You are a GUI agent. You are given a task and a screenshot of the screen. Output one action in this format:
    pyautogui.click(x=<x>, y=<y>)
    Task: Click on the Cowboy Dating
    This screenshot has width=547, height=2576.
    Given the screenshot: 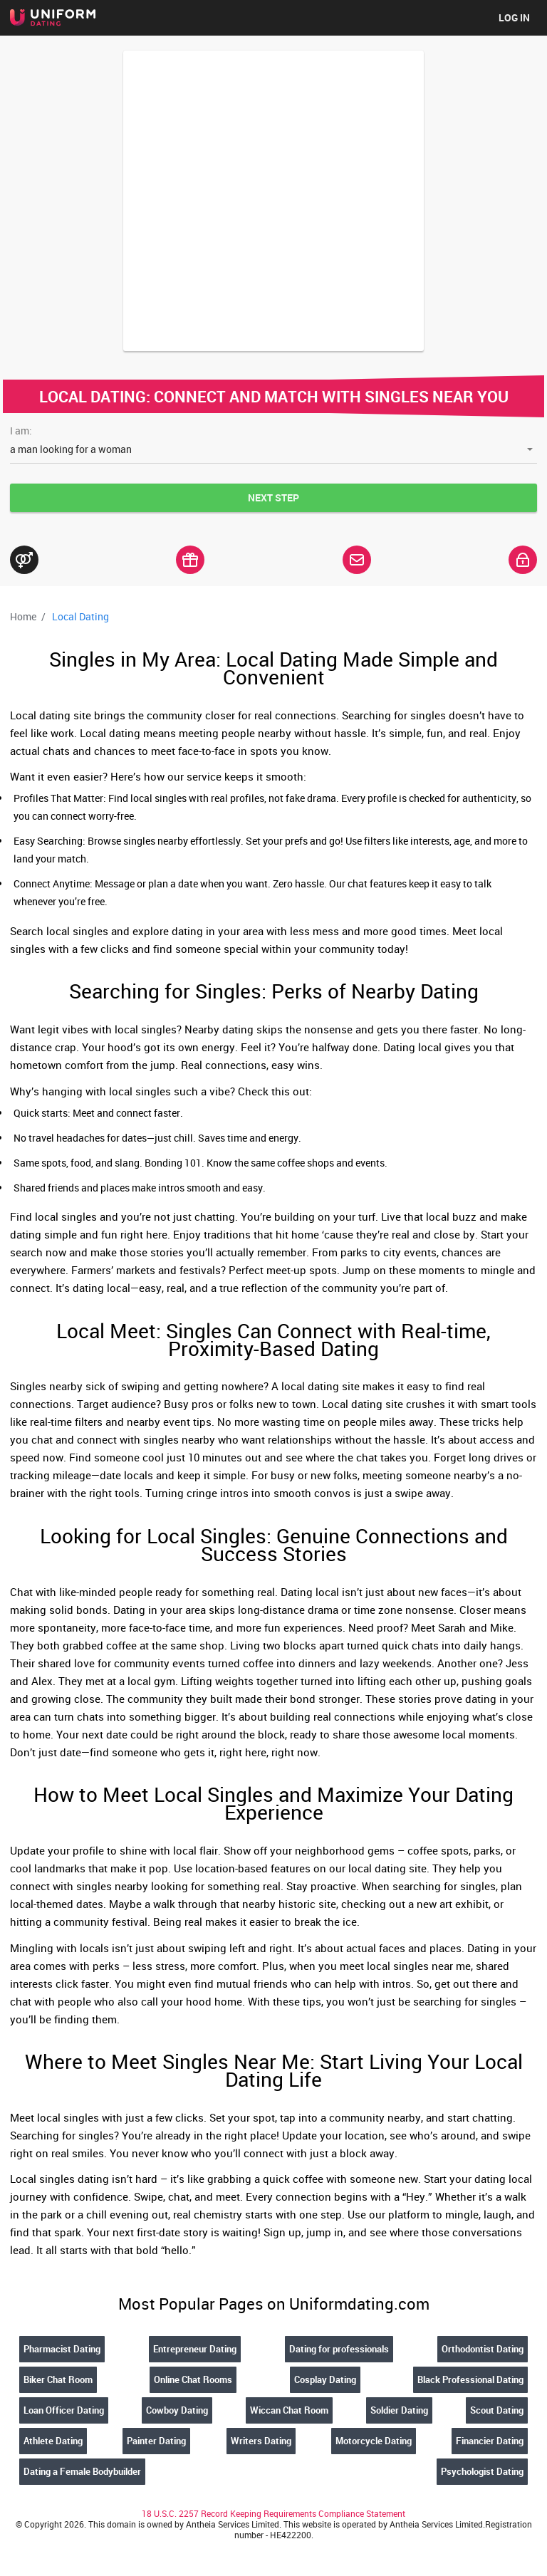 What is the action you would take?
    pyautogui.click(x=177, y=2410)
    